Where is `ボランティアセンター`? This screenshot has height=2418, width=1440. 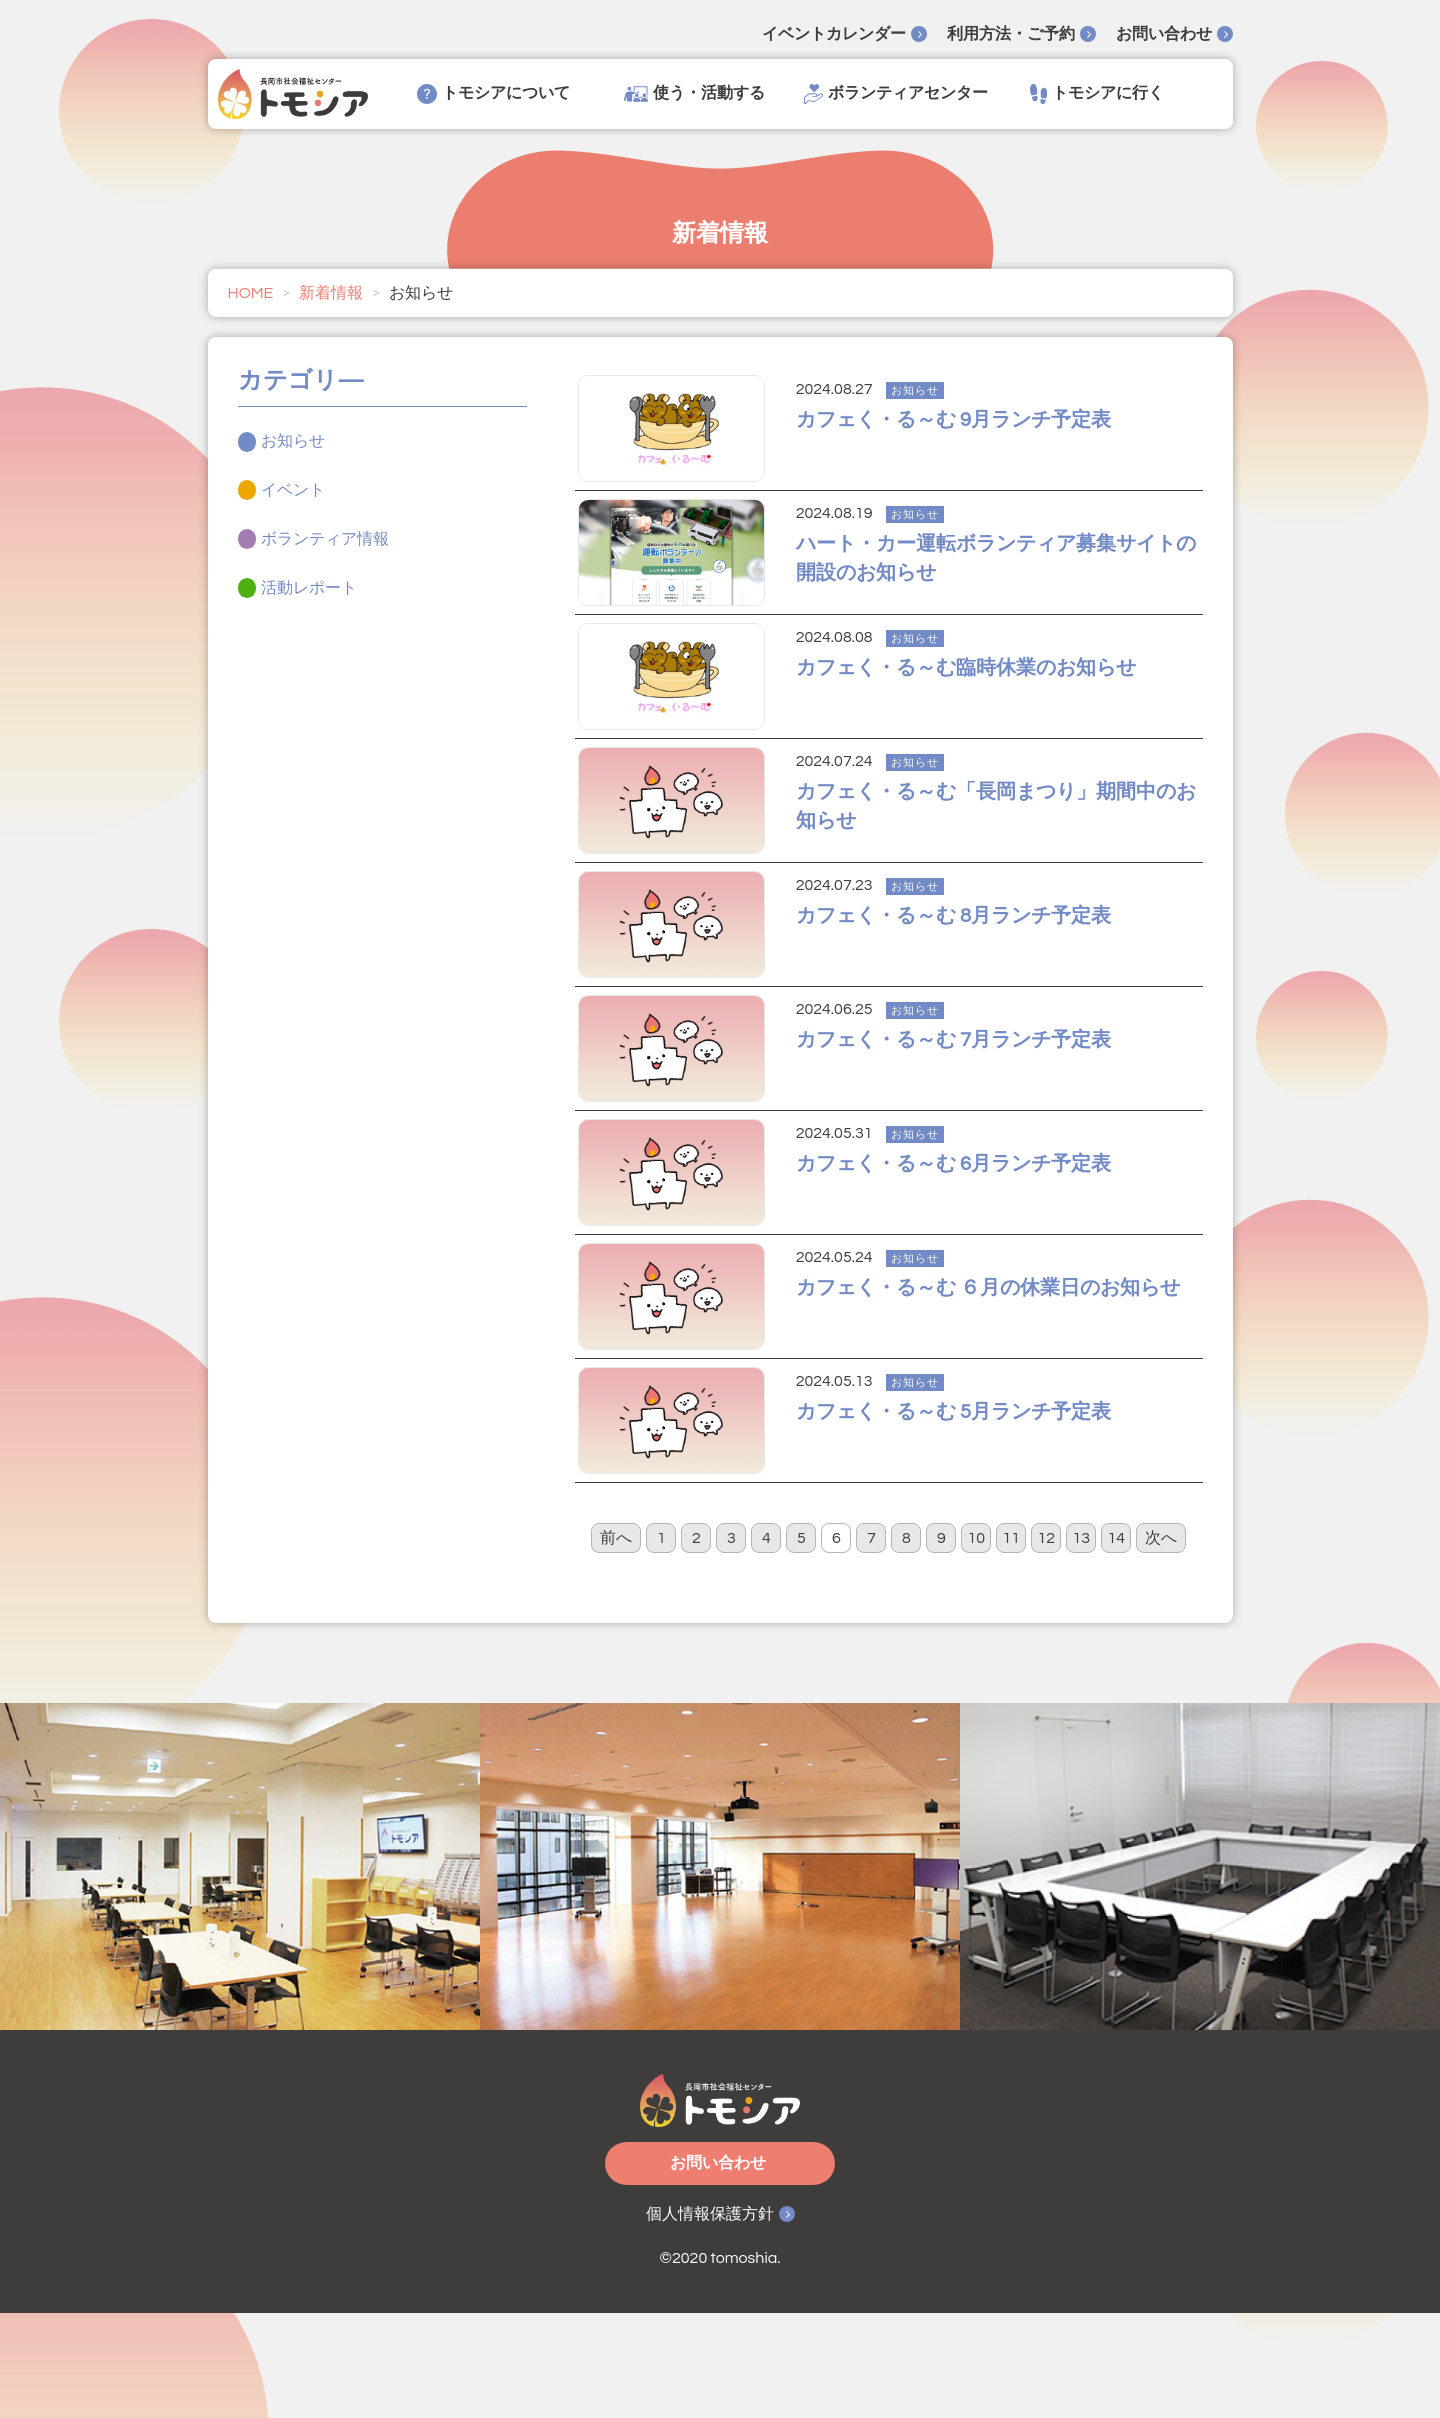
ボランティアセンター is located at coordinates (896, 94).